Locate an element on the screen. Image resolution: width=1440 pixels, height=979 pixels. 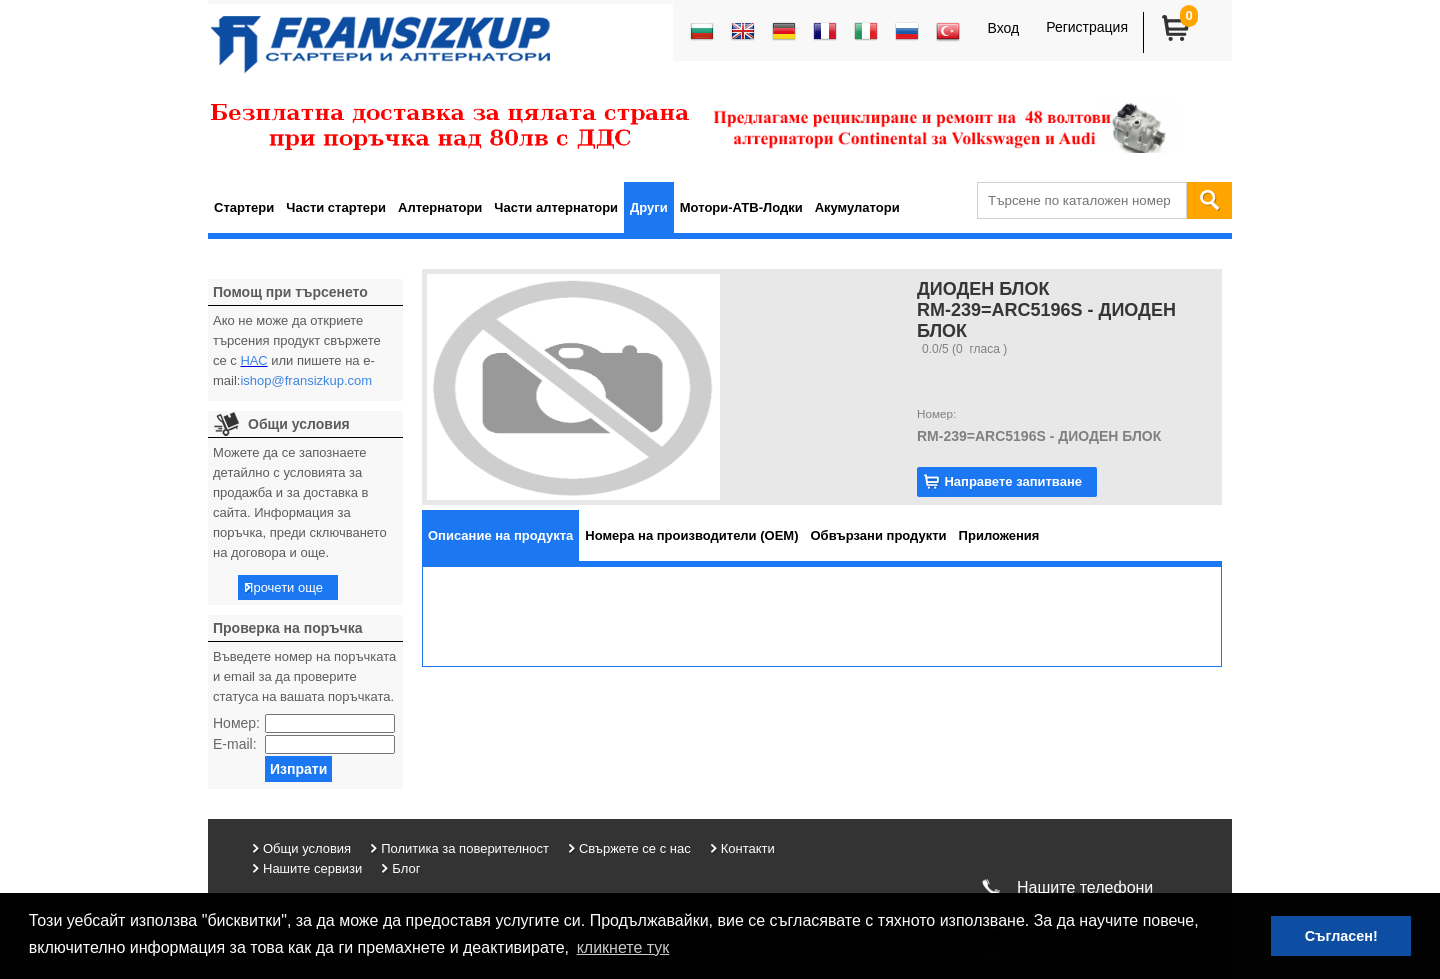
Блог is located at coordinates (406, 868).